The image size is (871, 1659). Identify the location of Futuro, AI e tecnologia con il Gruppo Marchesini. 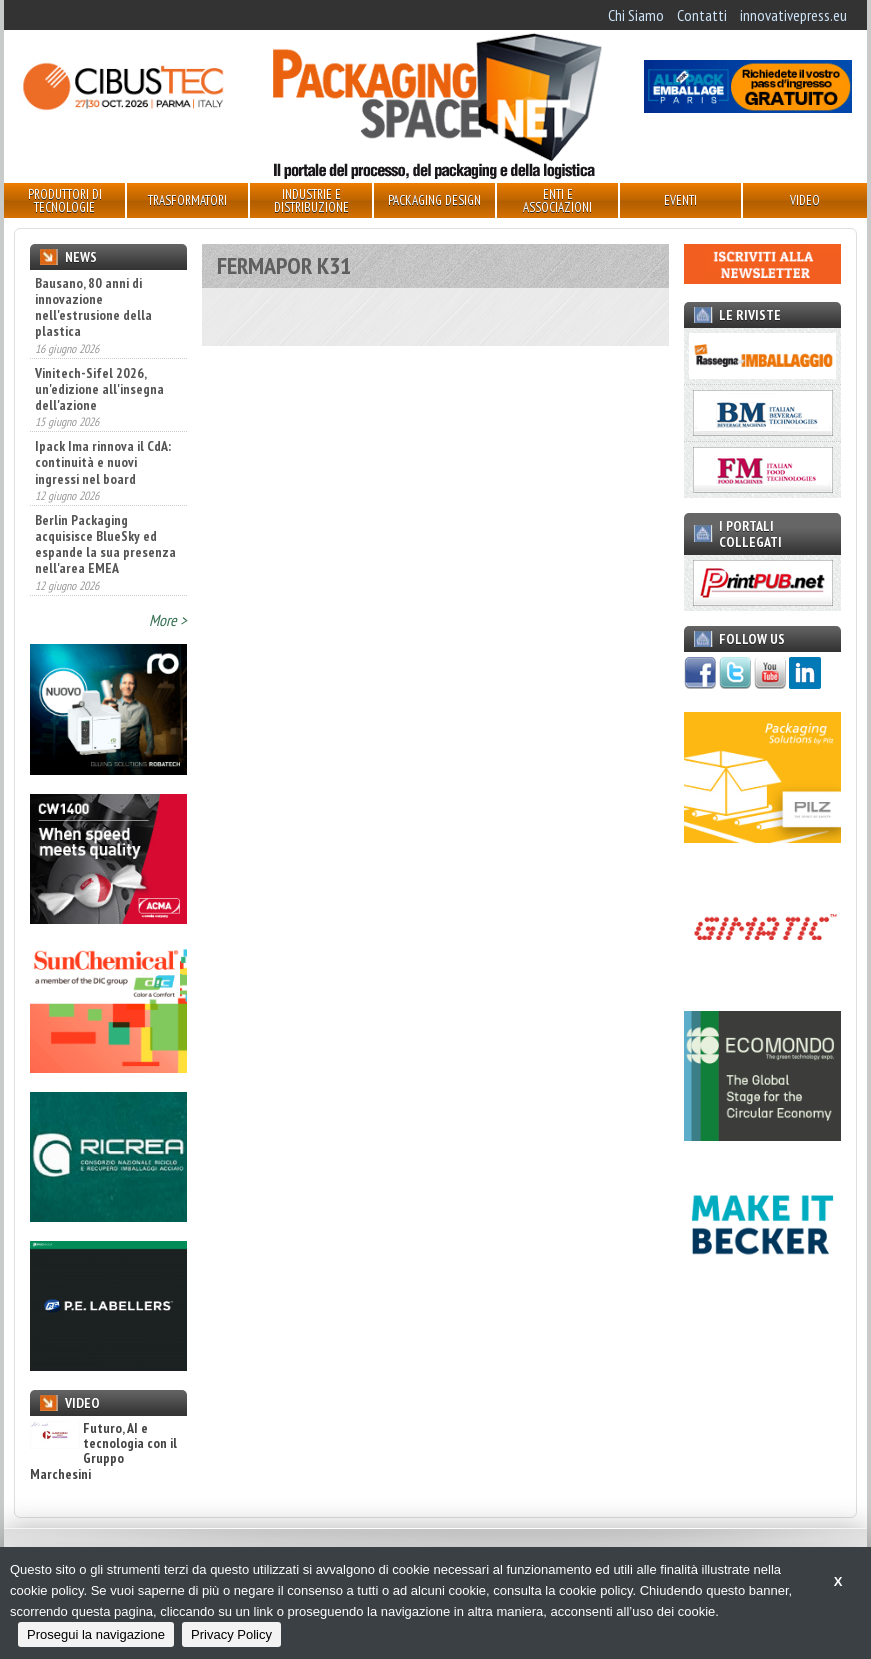
(103, 1452).